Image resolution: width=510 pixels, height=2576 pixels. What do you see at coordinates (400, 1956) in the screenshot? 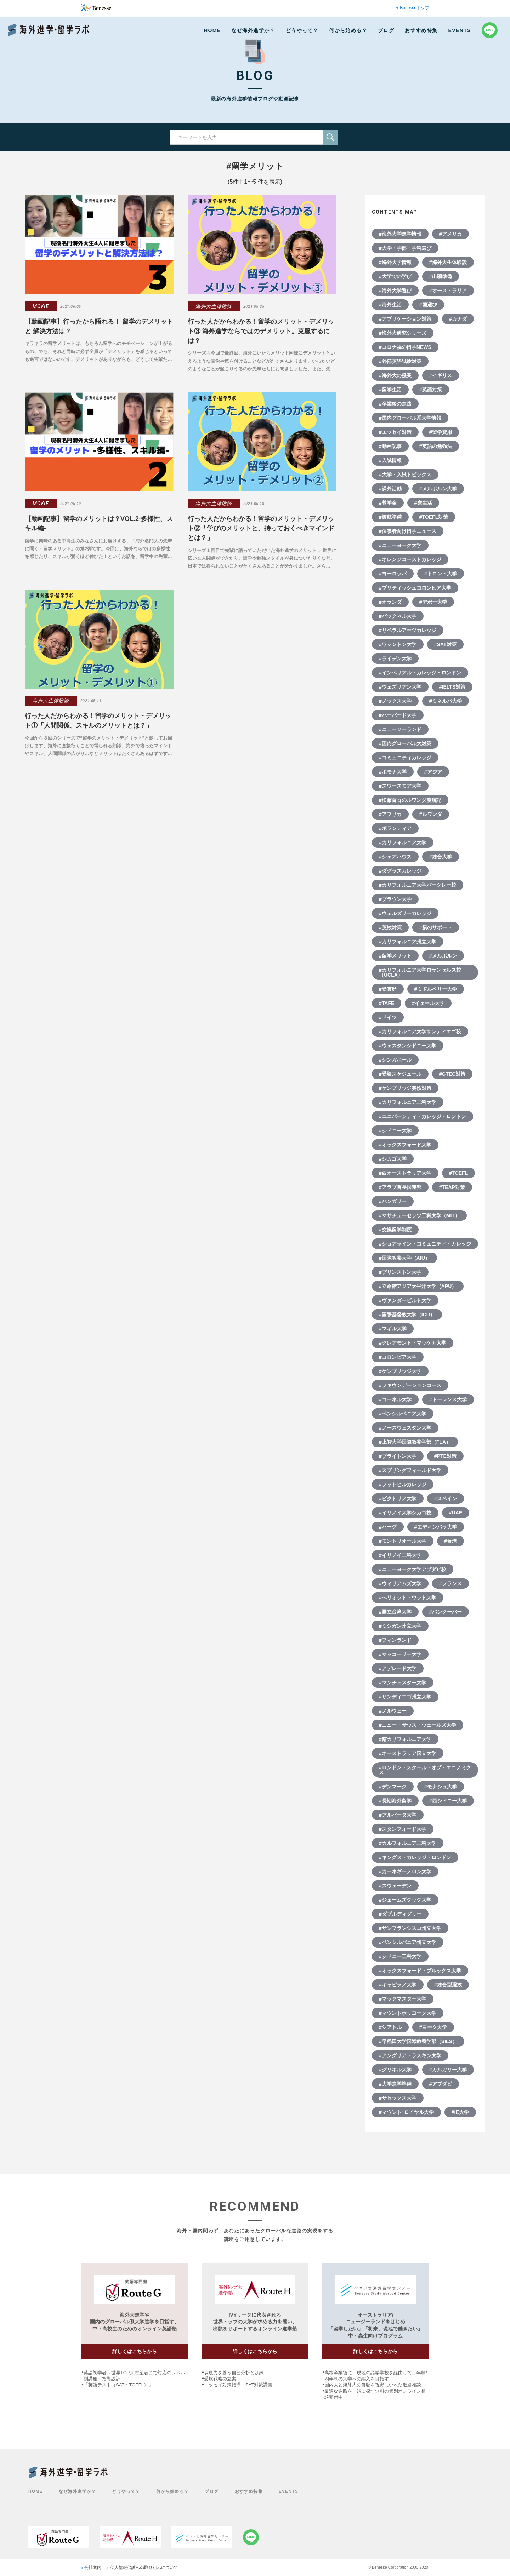
I see `#シドニー工科大学` at bounding box center [400, 1956].